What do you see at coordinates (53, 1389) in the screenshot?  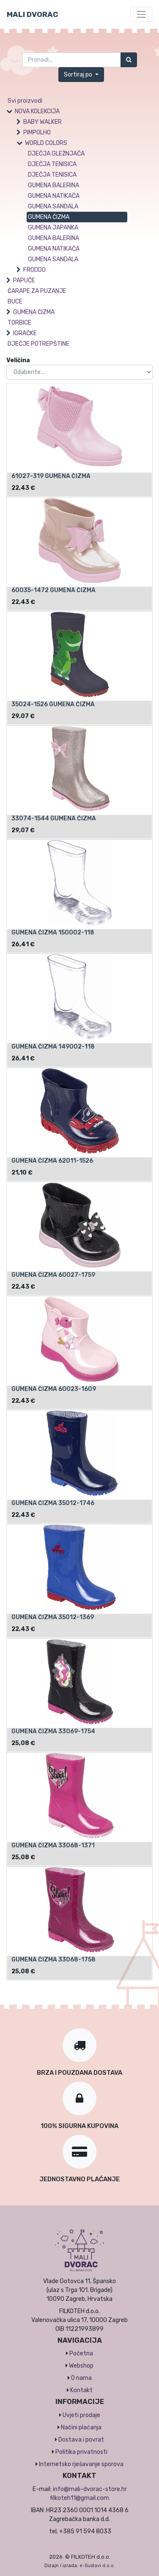 I see `GUMENA ČIZMA 60023-1609` at bounding box center [53, 1389].